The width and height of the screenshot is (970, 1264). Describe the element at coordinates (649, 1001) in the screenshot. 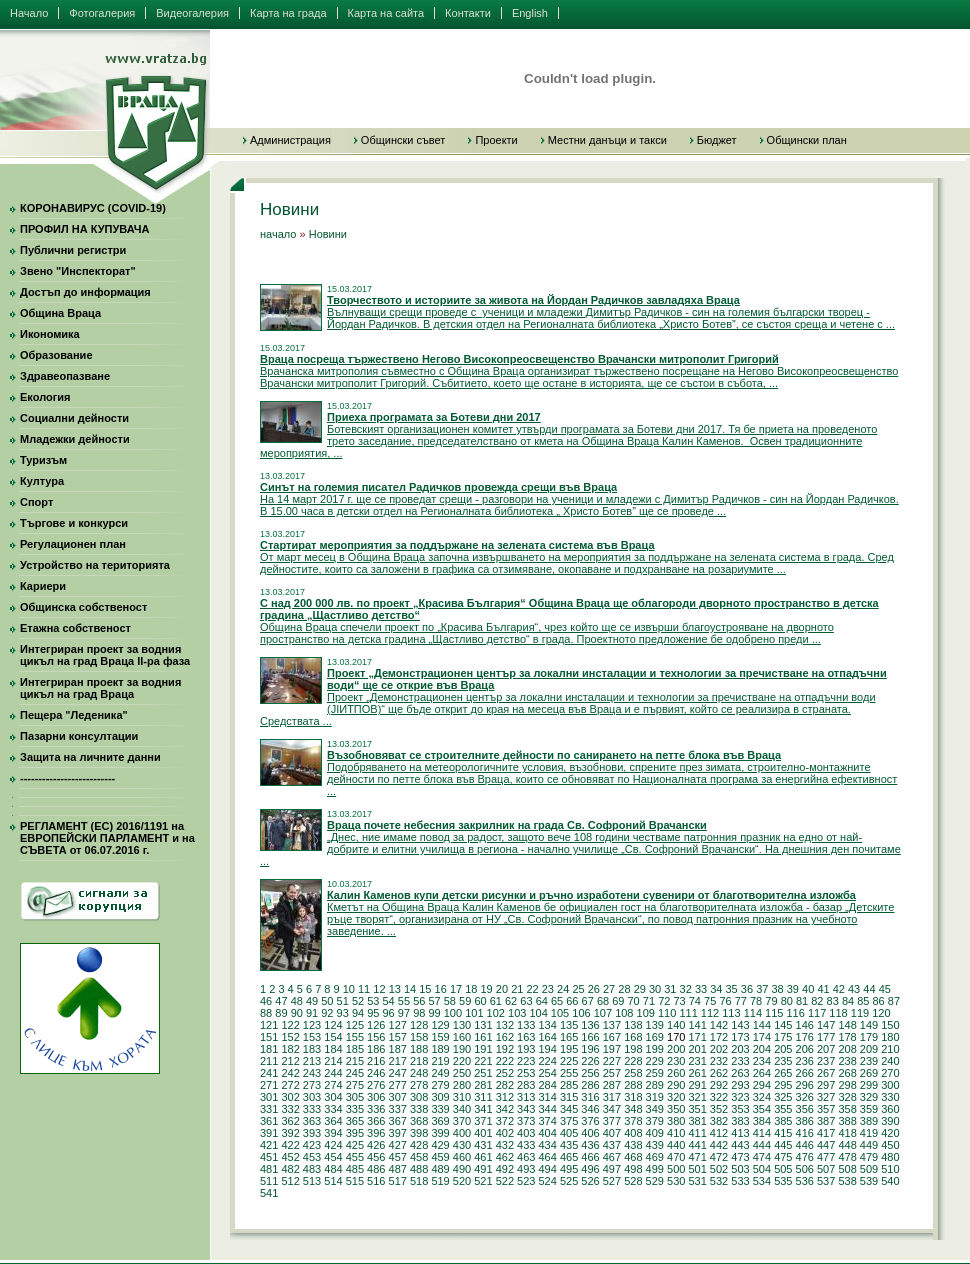

I see `71` at that location.